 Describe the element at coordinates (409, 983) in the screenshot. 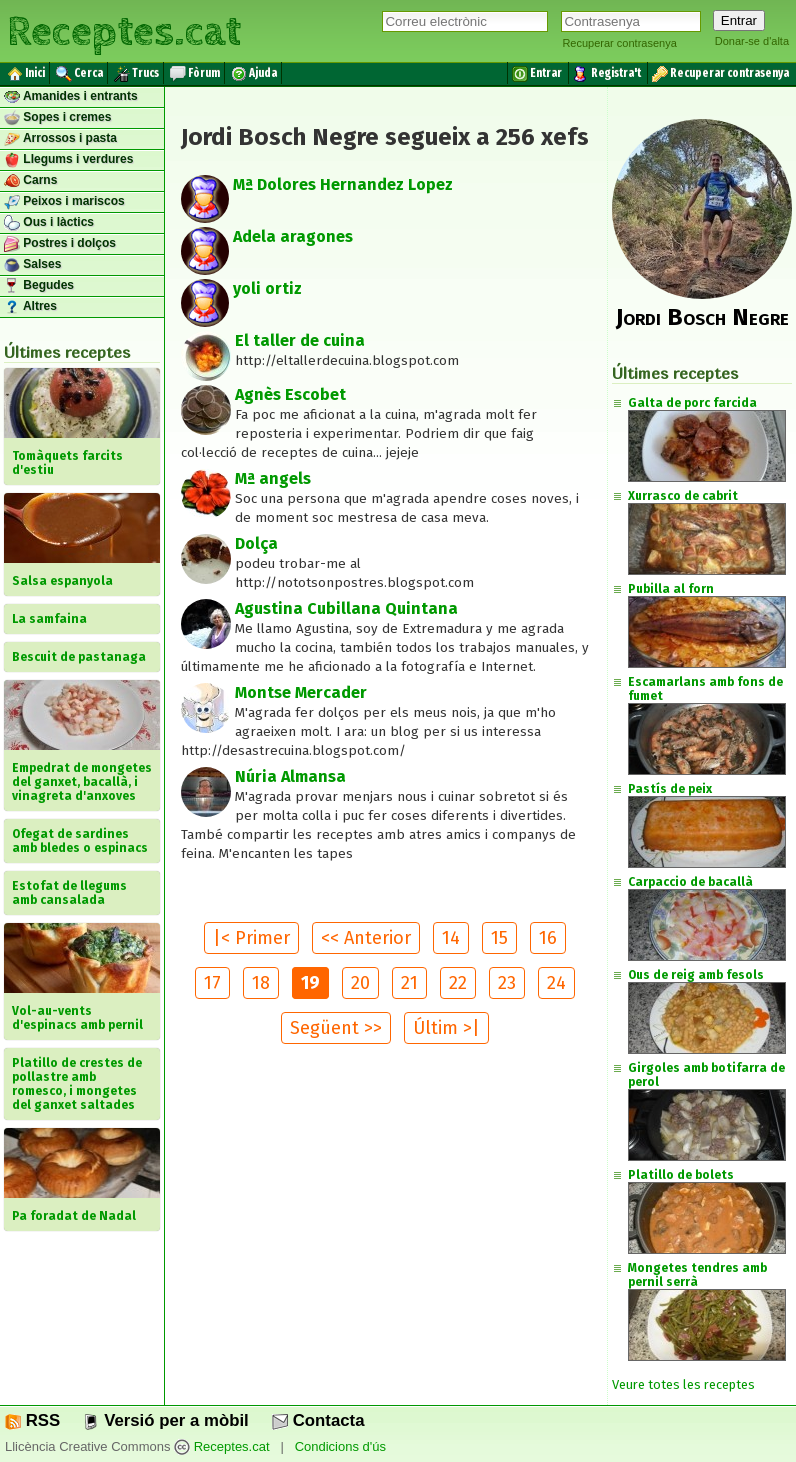

I see `21` at that location.